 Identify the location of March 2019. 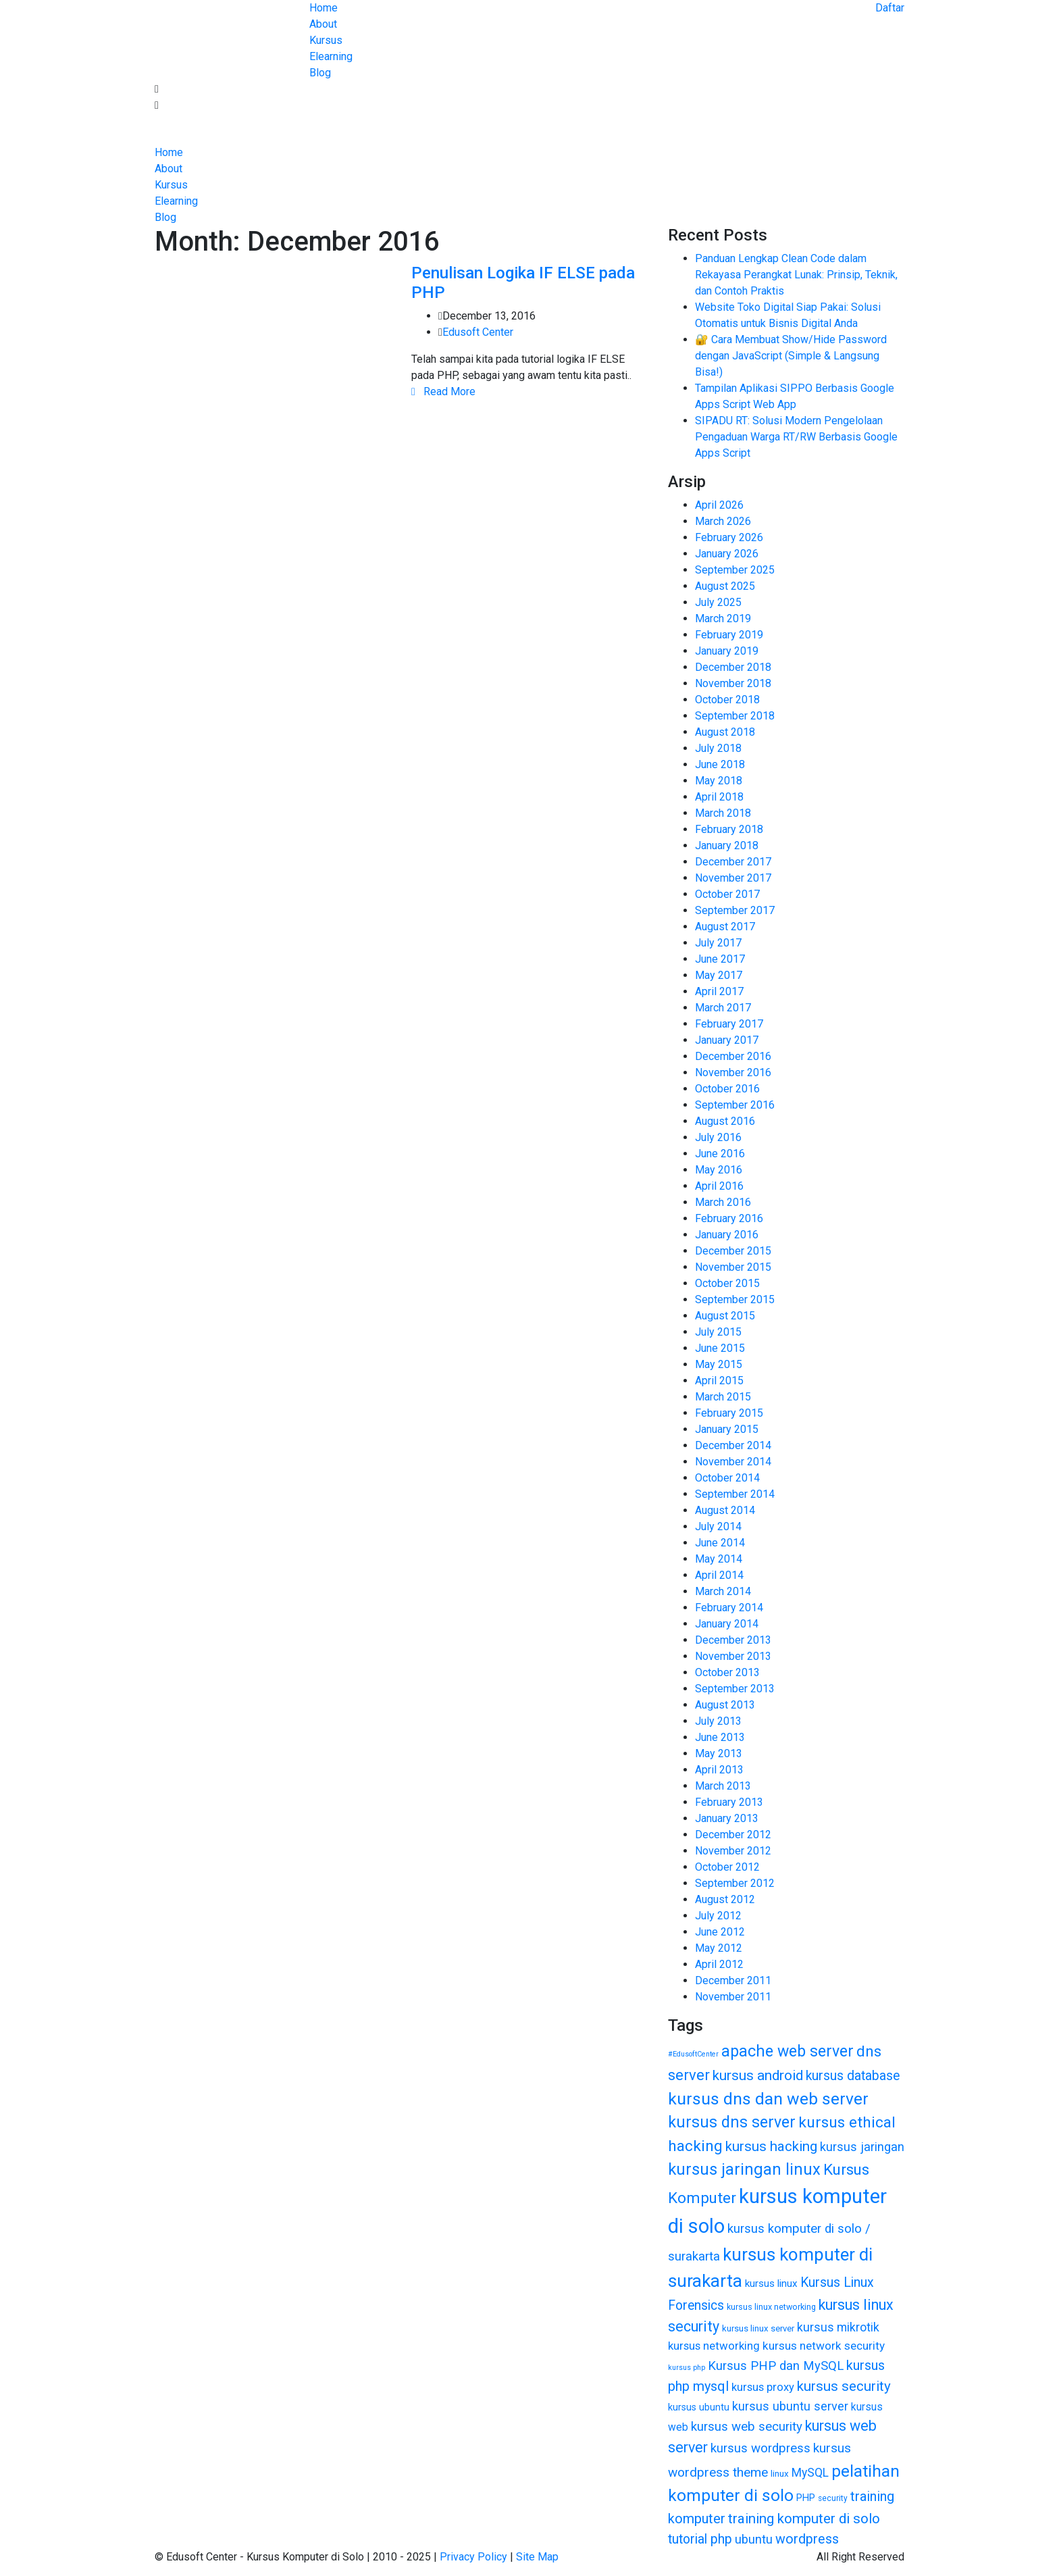
(723, 618).